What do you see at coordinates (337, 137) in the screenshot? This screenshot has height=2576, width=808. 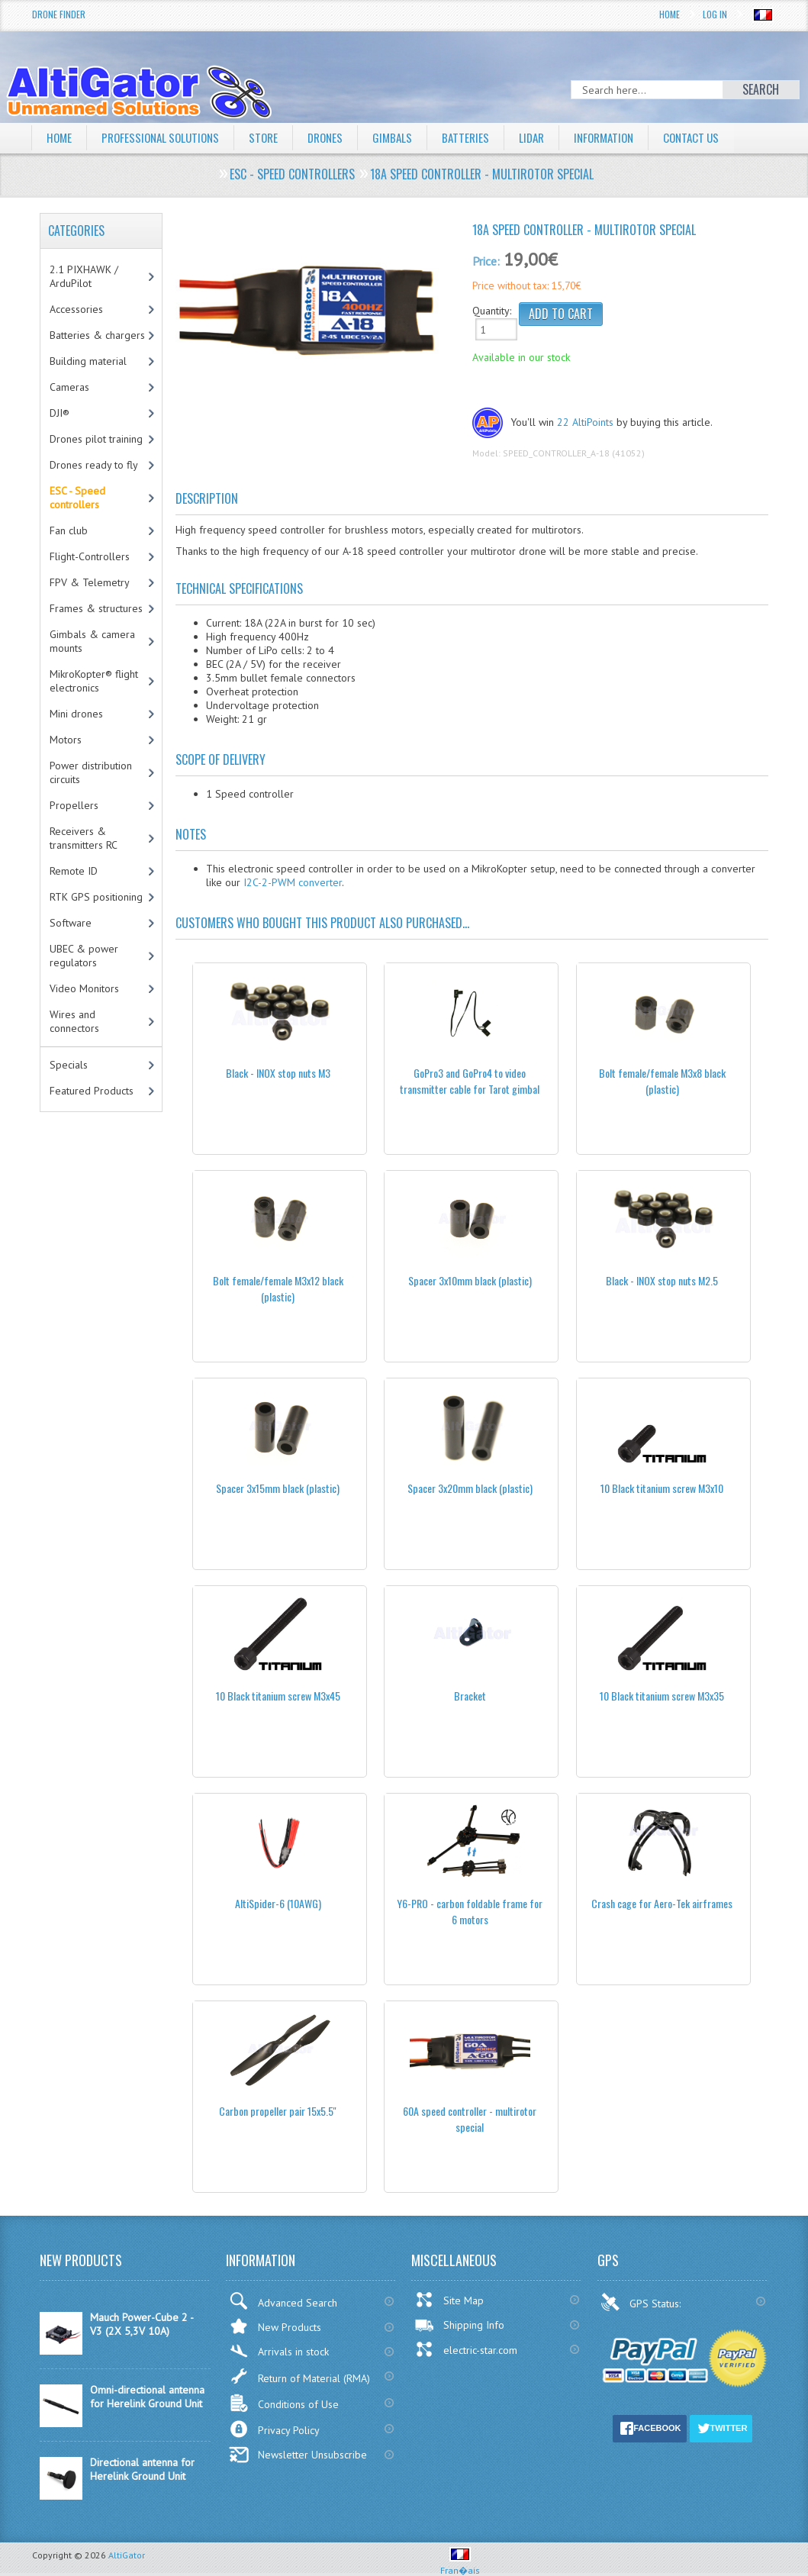 I see `Drones` at bounding box center [337, 137].